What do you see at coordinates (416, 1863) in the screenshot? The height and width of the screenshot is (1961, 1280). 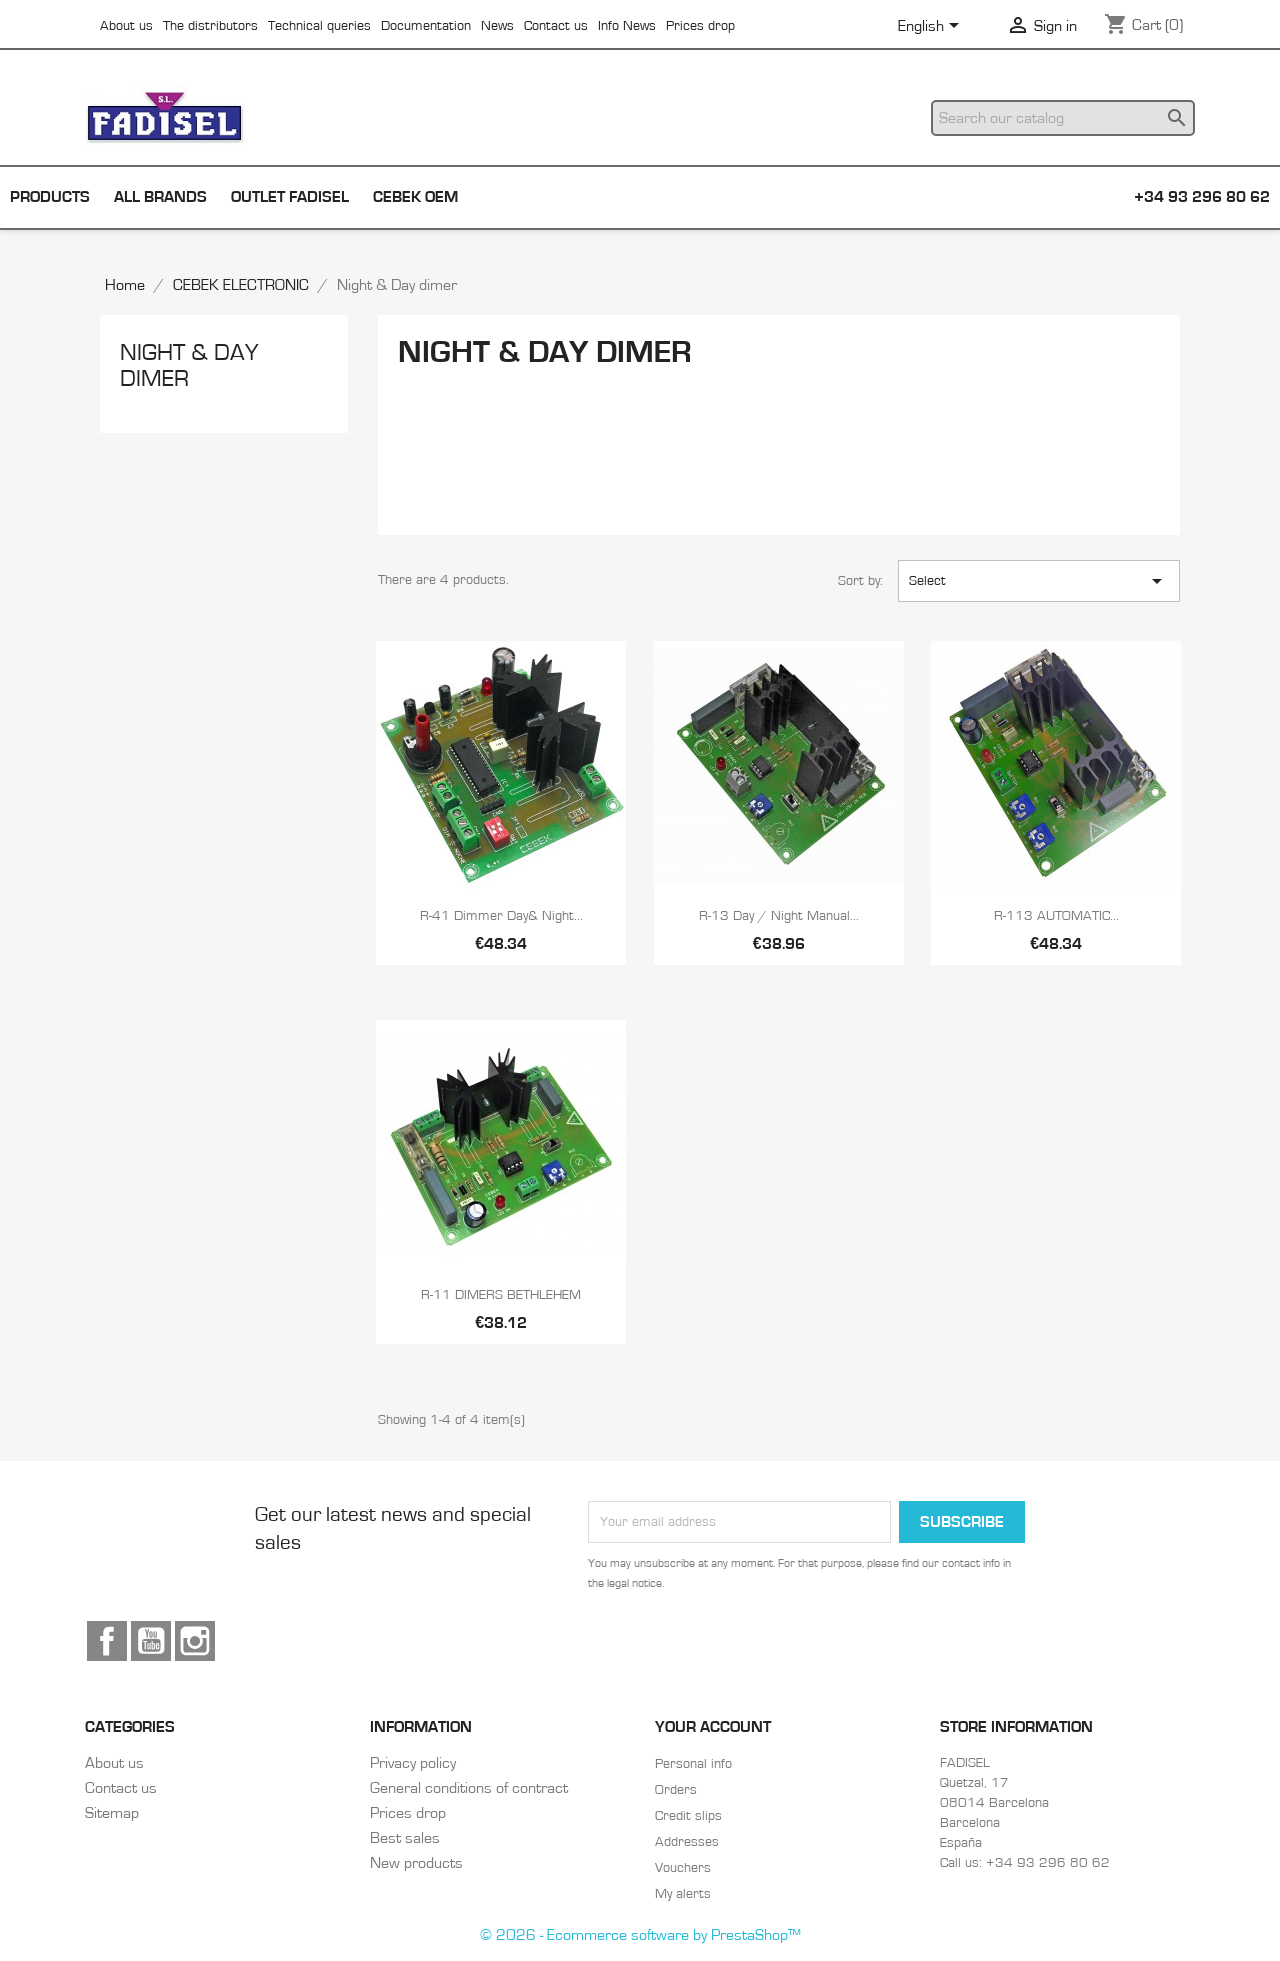 I see `New products` at bounding box center [416, 1863].